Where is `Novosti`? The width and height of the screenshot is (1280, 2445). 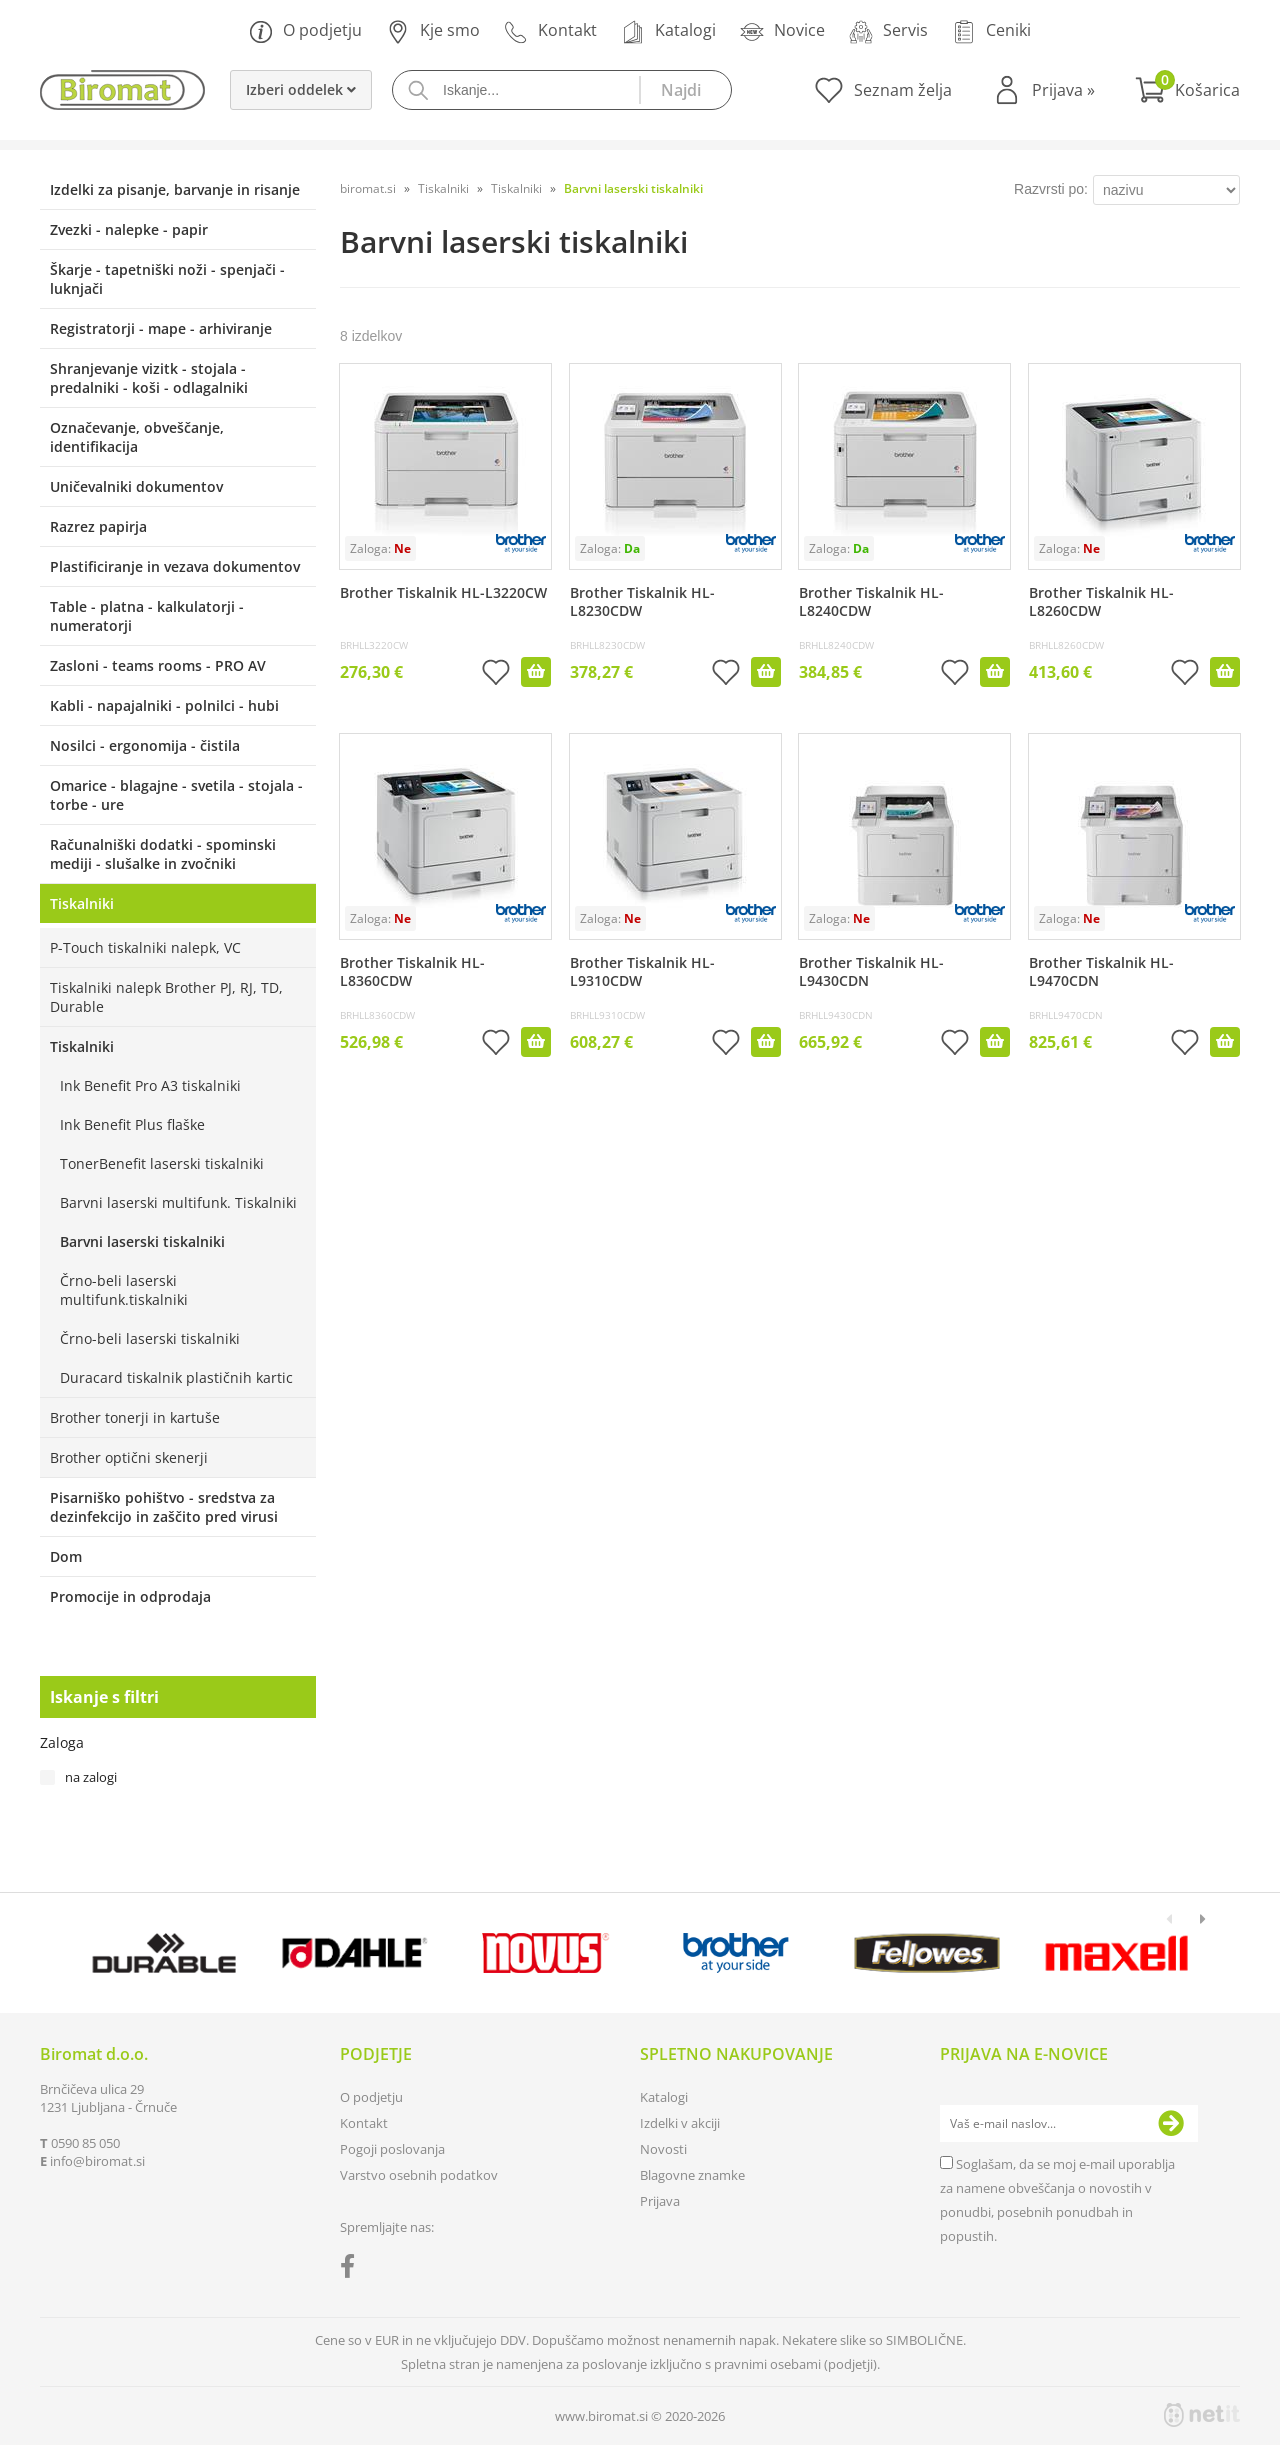
Novosti is located at coordinates (663, 2149).